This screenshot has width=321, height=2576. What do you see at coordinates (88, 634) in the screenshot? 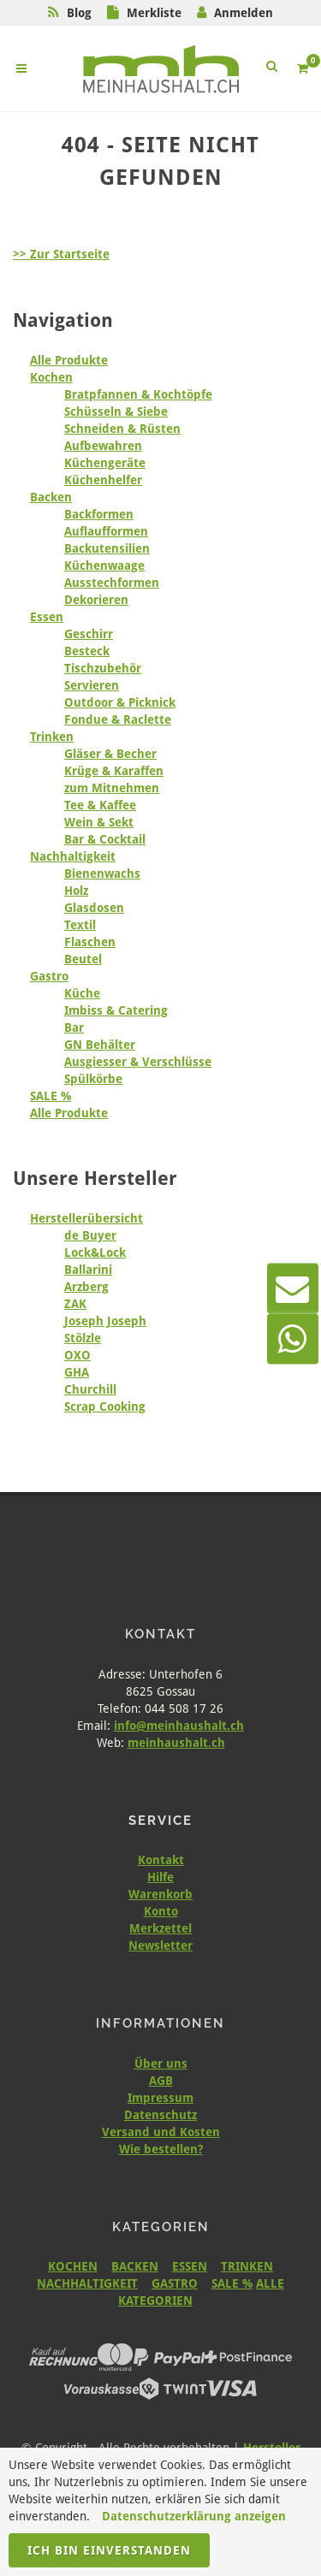
I see `Geschirr` at bounding box center [88, 634].